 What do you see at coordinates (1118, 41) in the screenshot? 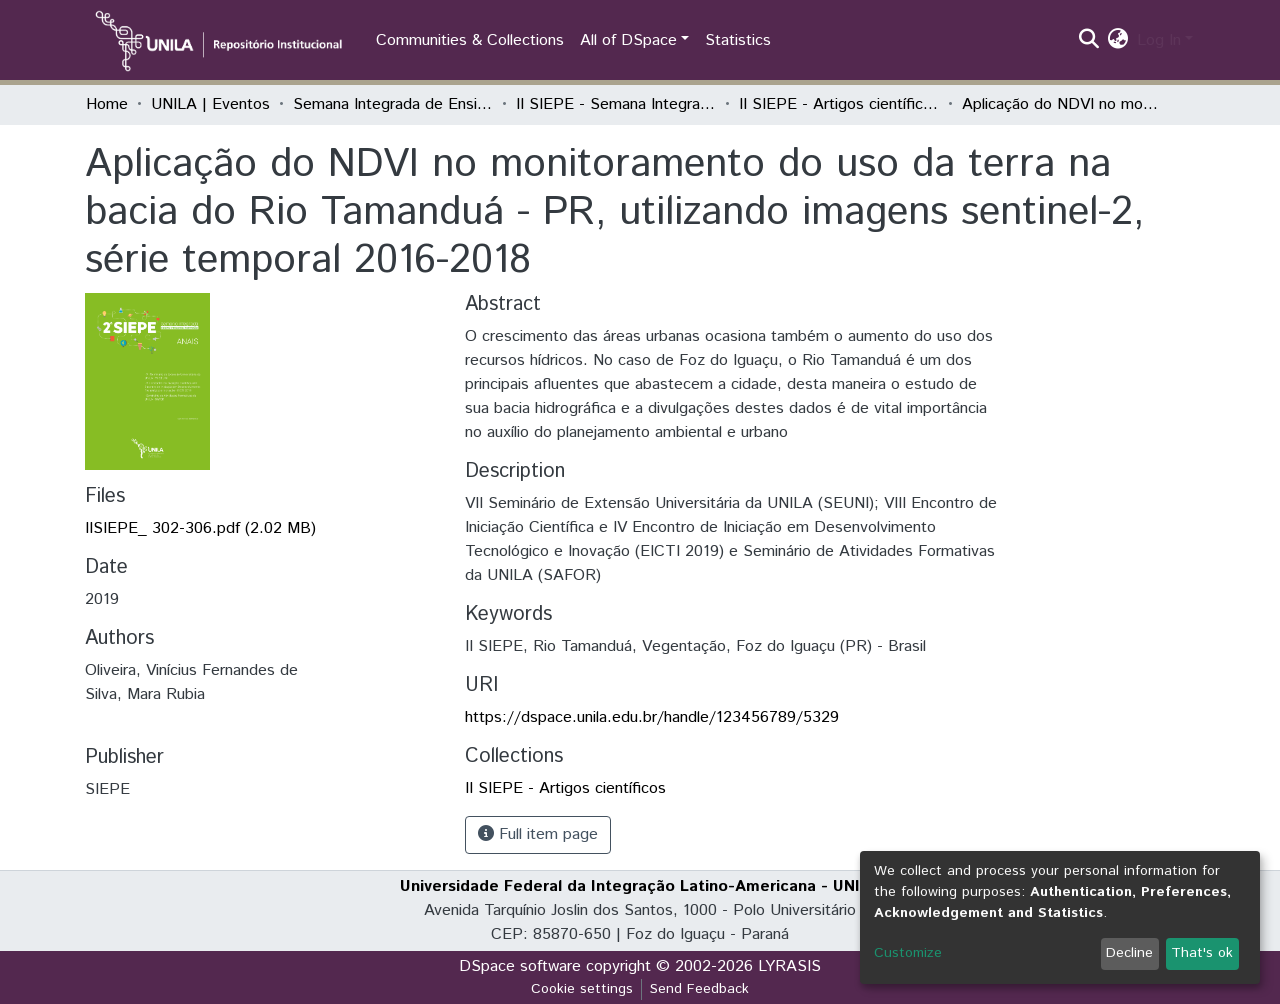
I see `[button]` at bounding box center [1118, 41].